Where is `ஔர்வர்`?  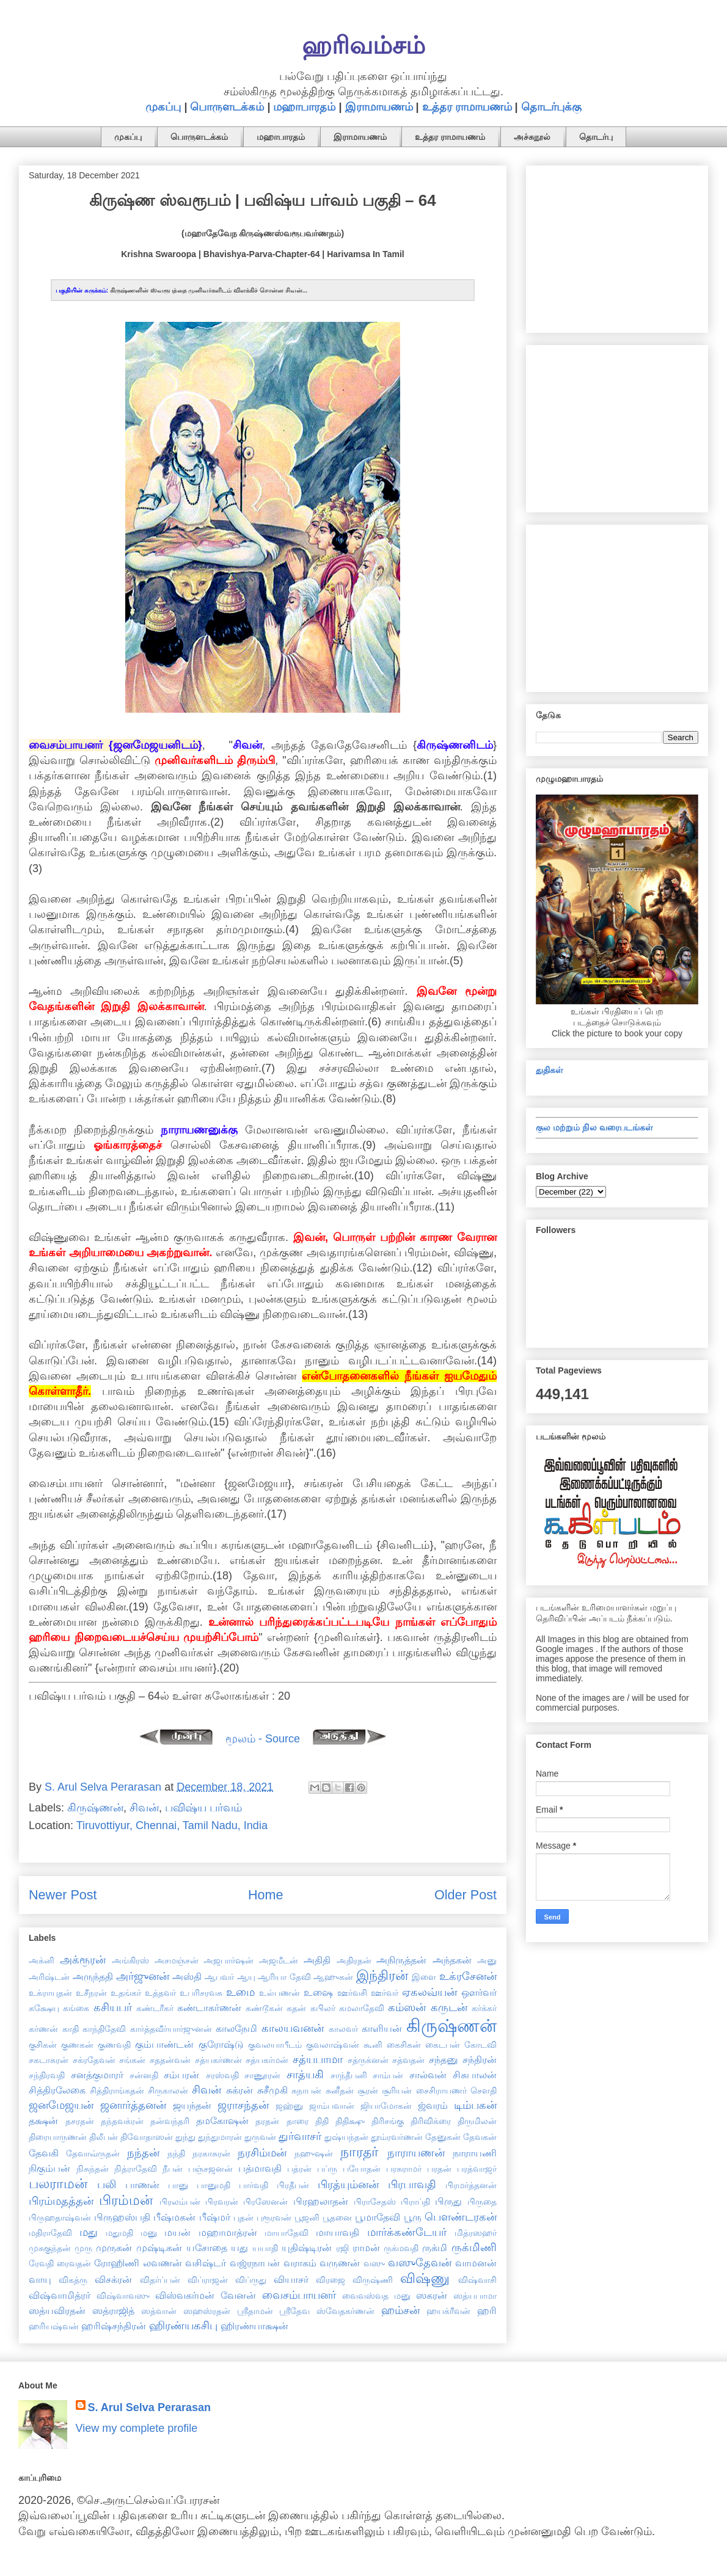
ஔர்வர் is located at coordinates (479, 1992).